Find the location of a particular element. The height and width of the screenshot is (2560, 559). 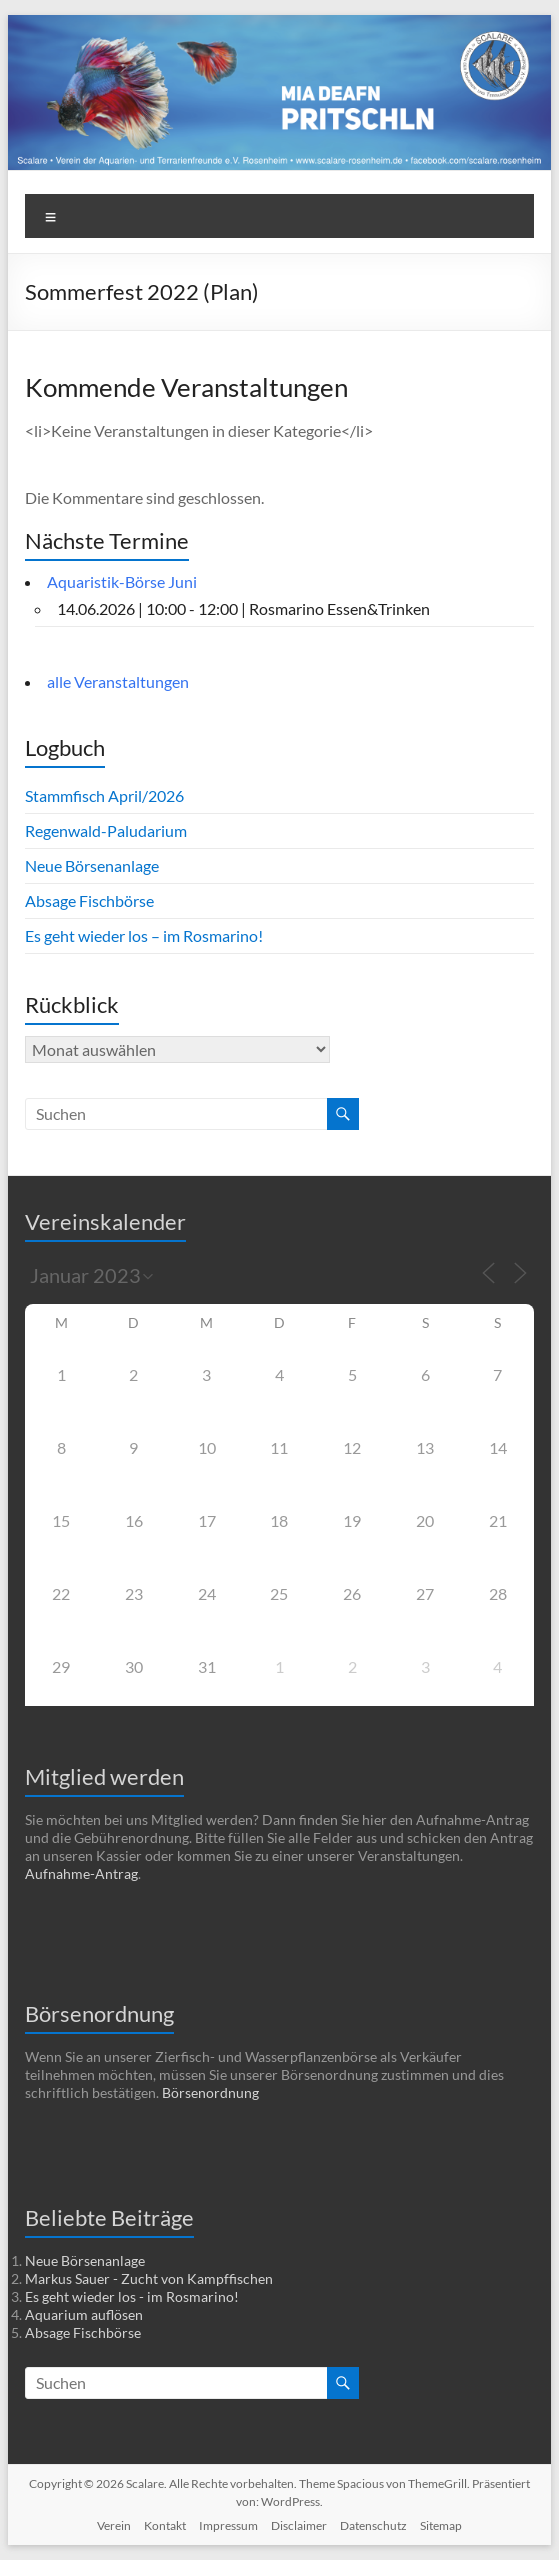

Regenwald-Paludarium is located at coordinates (106, 830).